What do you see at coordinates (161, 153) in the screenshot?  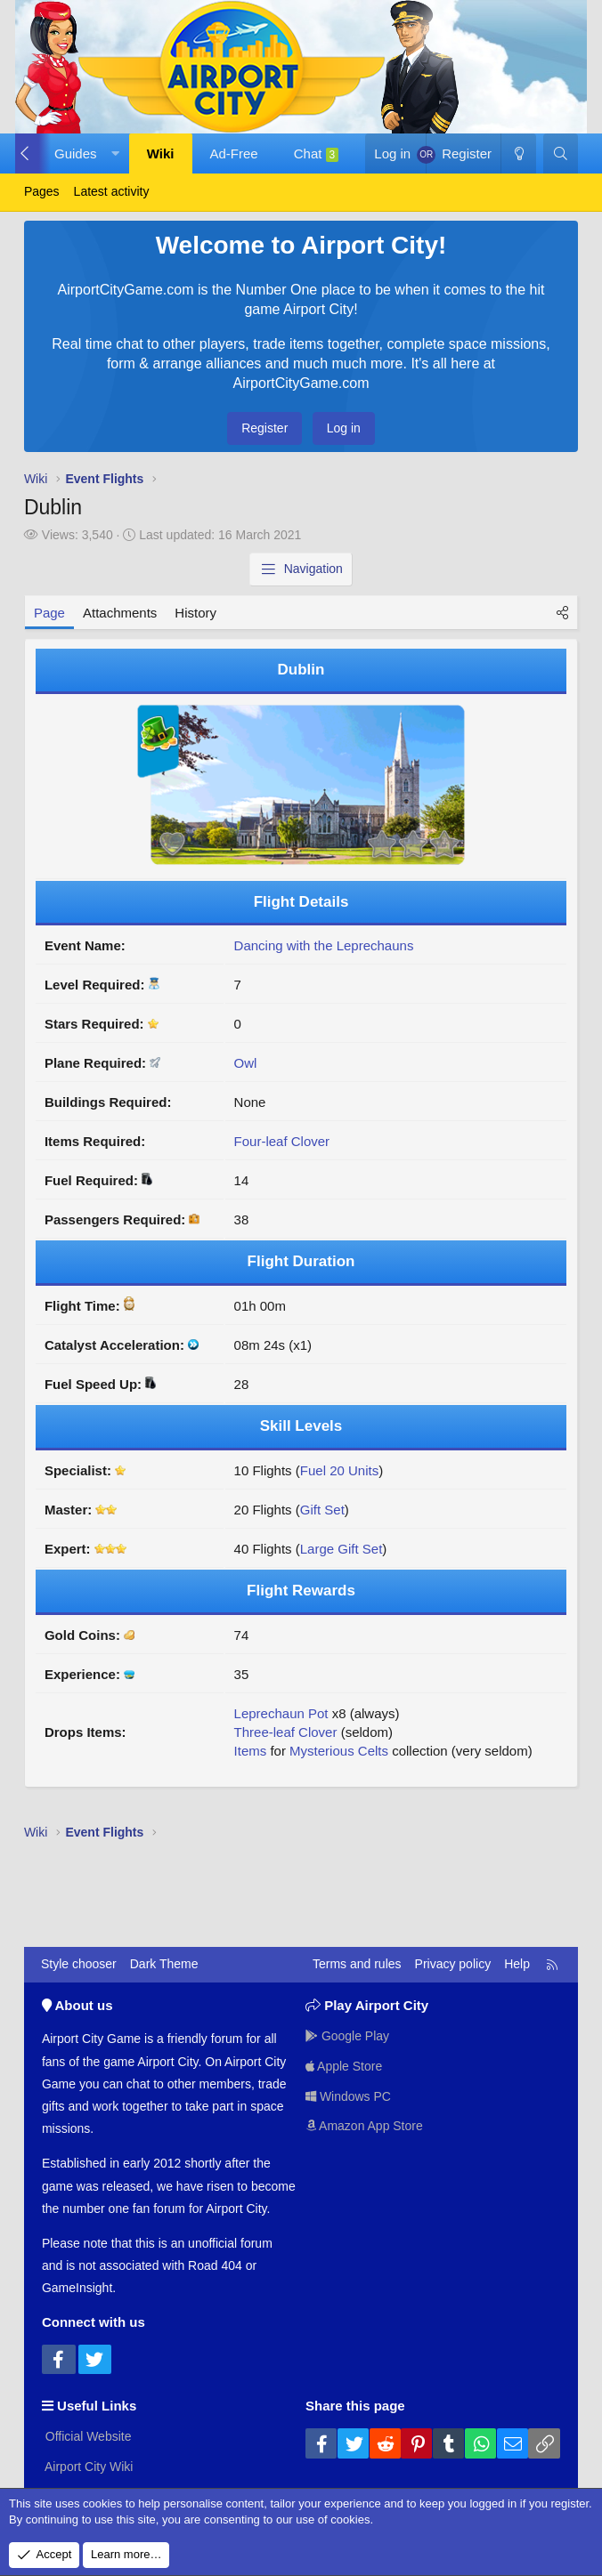 I see `Wiki` at bounding box center [161, 153].